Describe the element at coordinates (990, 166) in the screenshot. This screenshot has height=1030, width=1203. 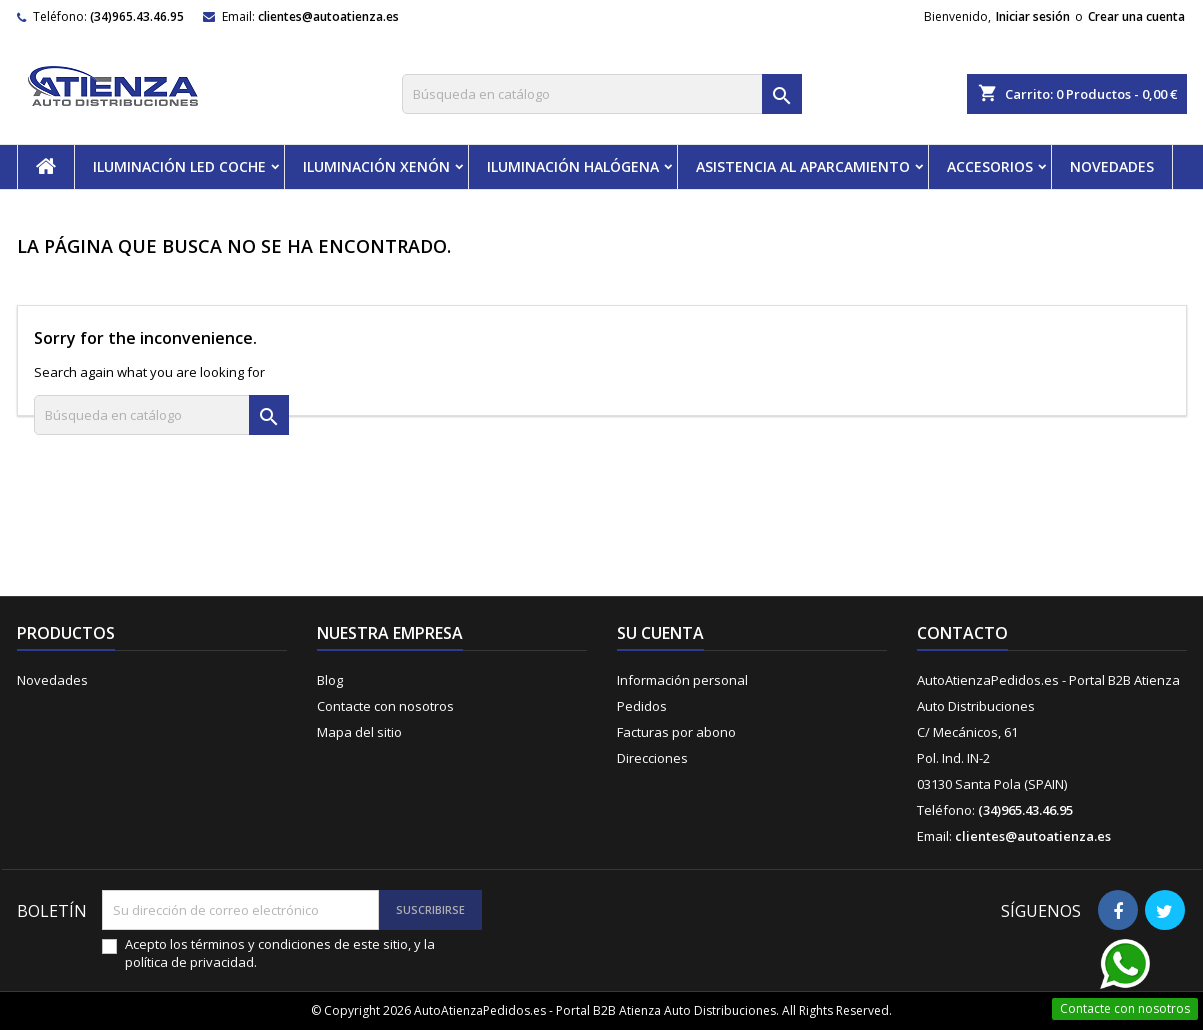
I see `ACCESORIOS` at that location.